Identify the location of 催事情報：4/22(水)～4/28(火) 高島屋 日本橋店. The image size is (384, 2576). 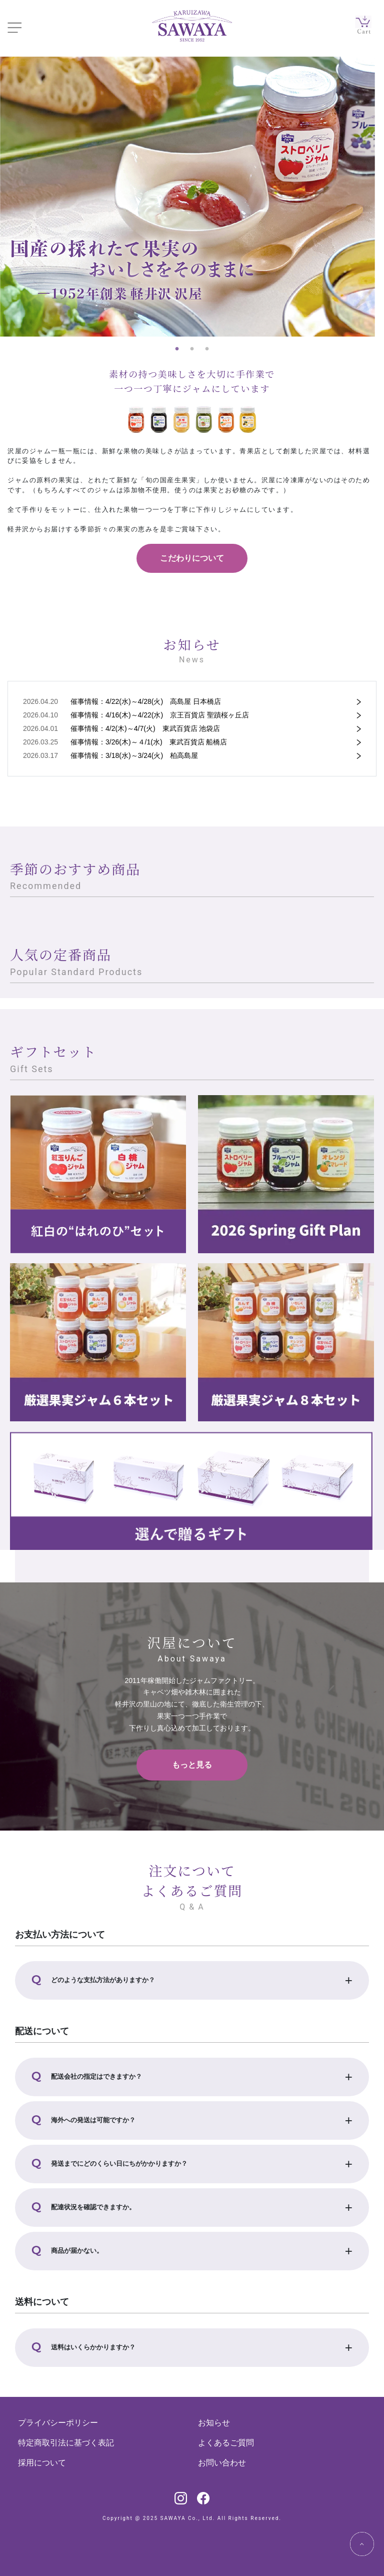
(145, 701).